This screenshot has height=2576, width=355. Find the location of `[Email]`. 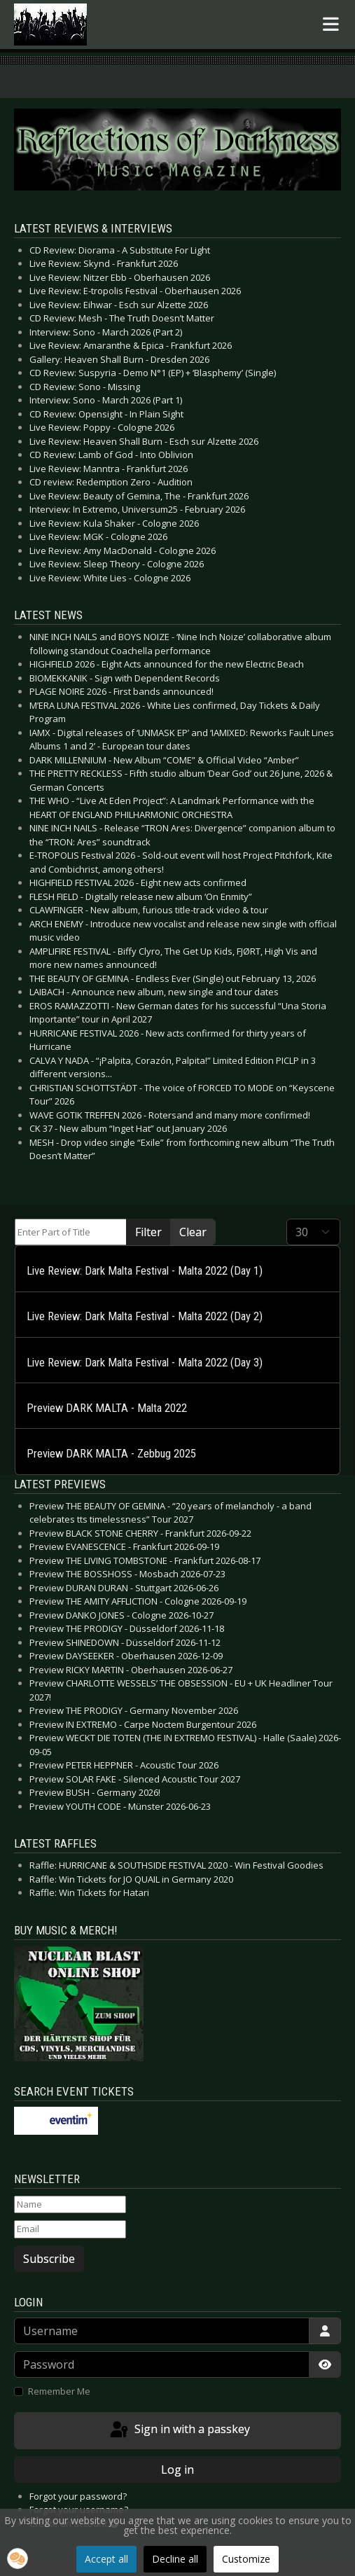

[Email] is located at coordinates (70, 2229).